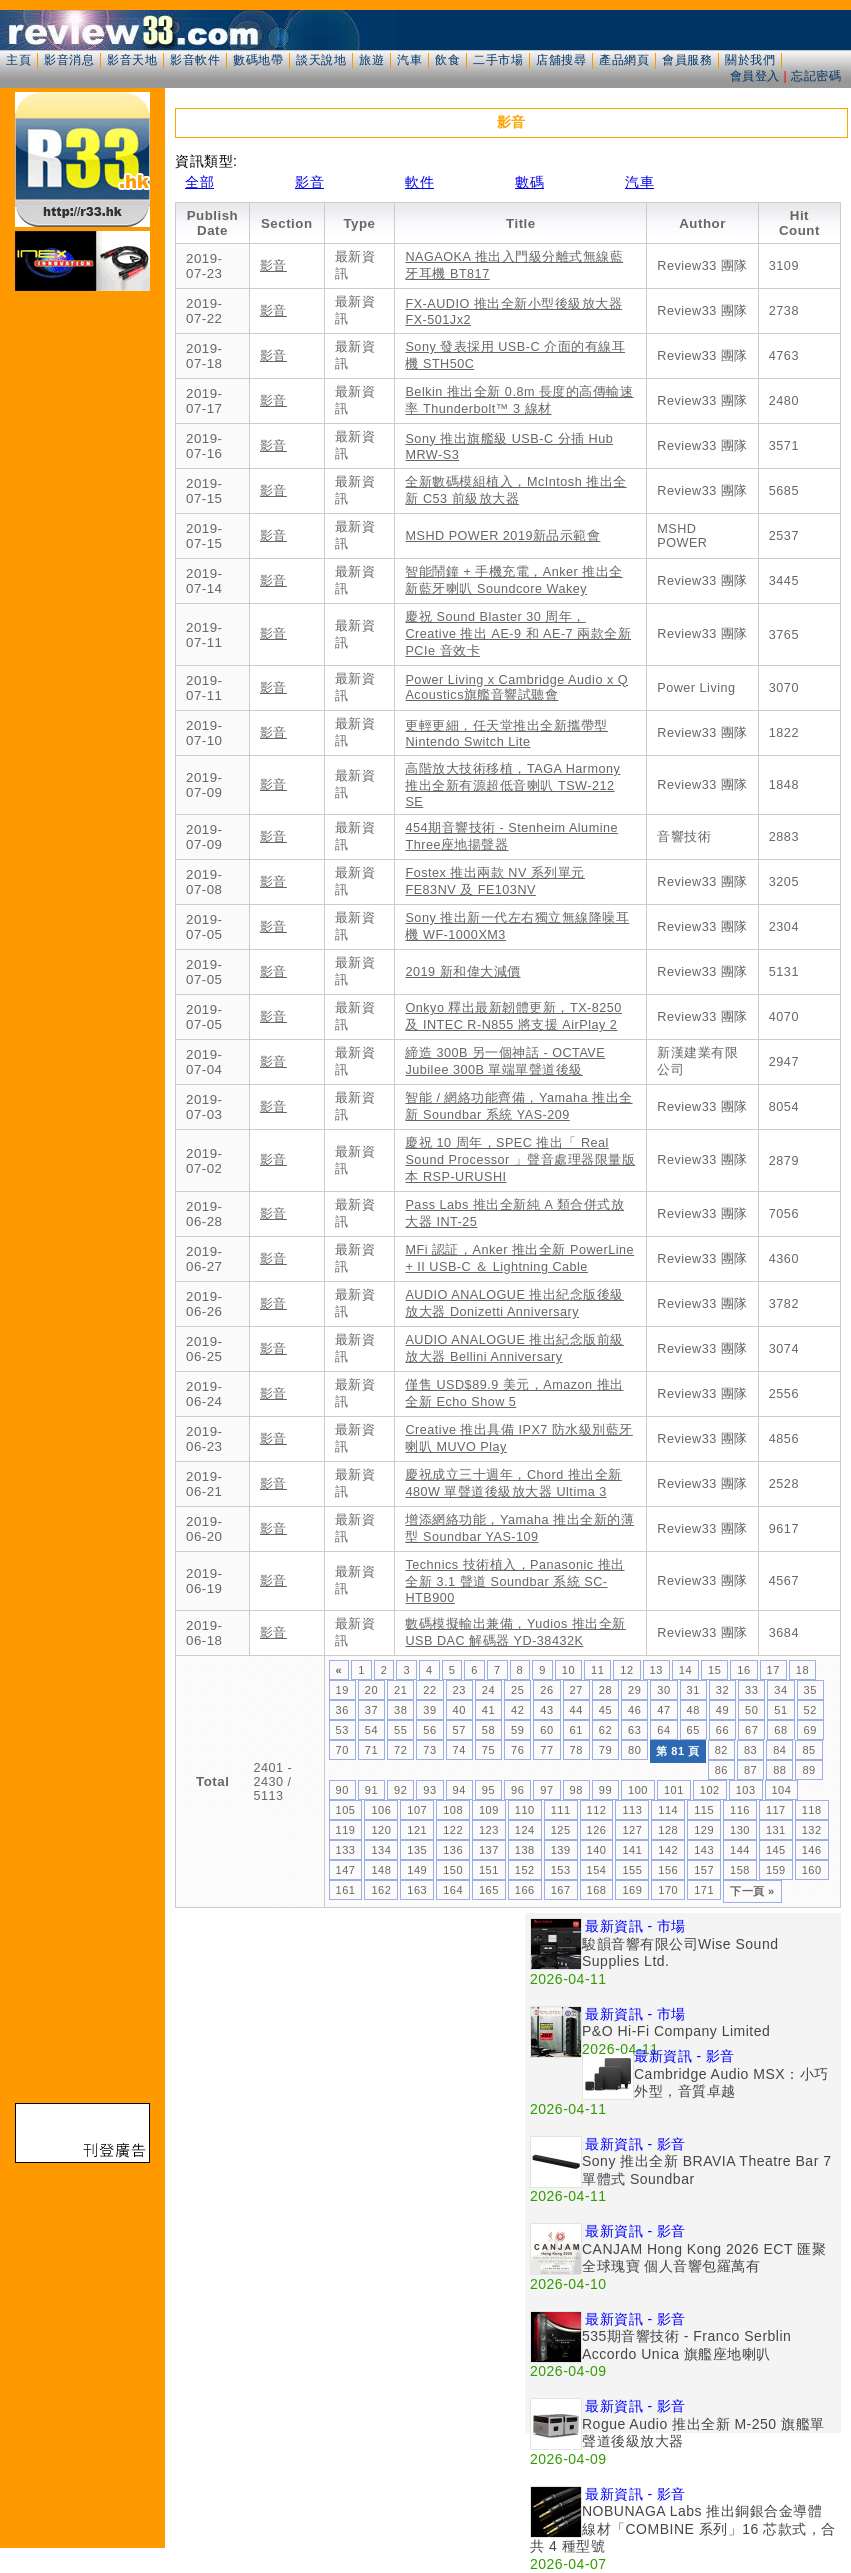  I want to click on 下一頁 », so click(752, 1891).